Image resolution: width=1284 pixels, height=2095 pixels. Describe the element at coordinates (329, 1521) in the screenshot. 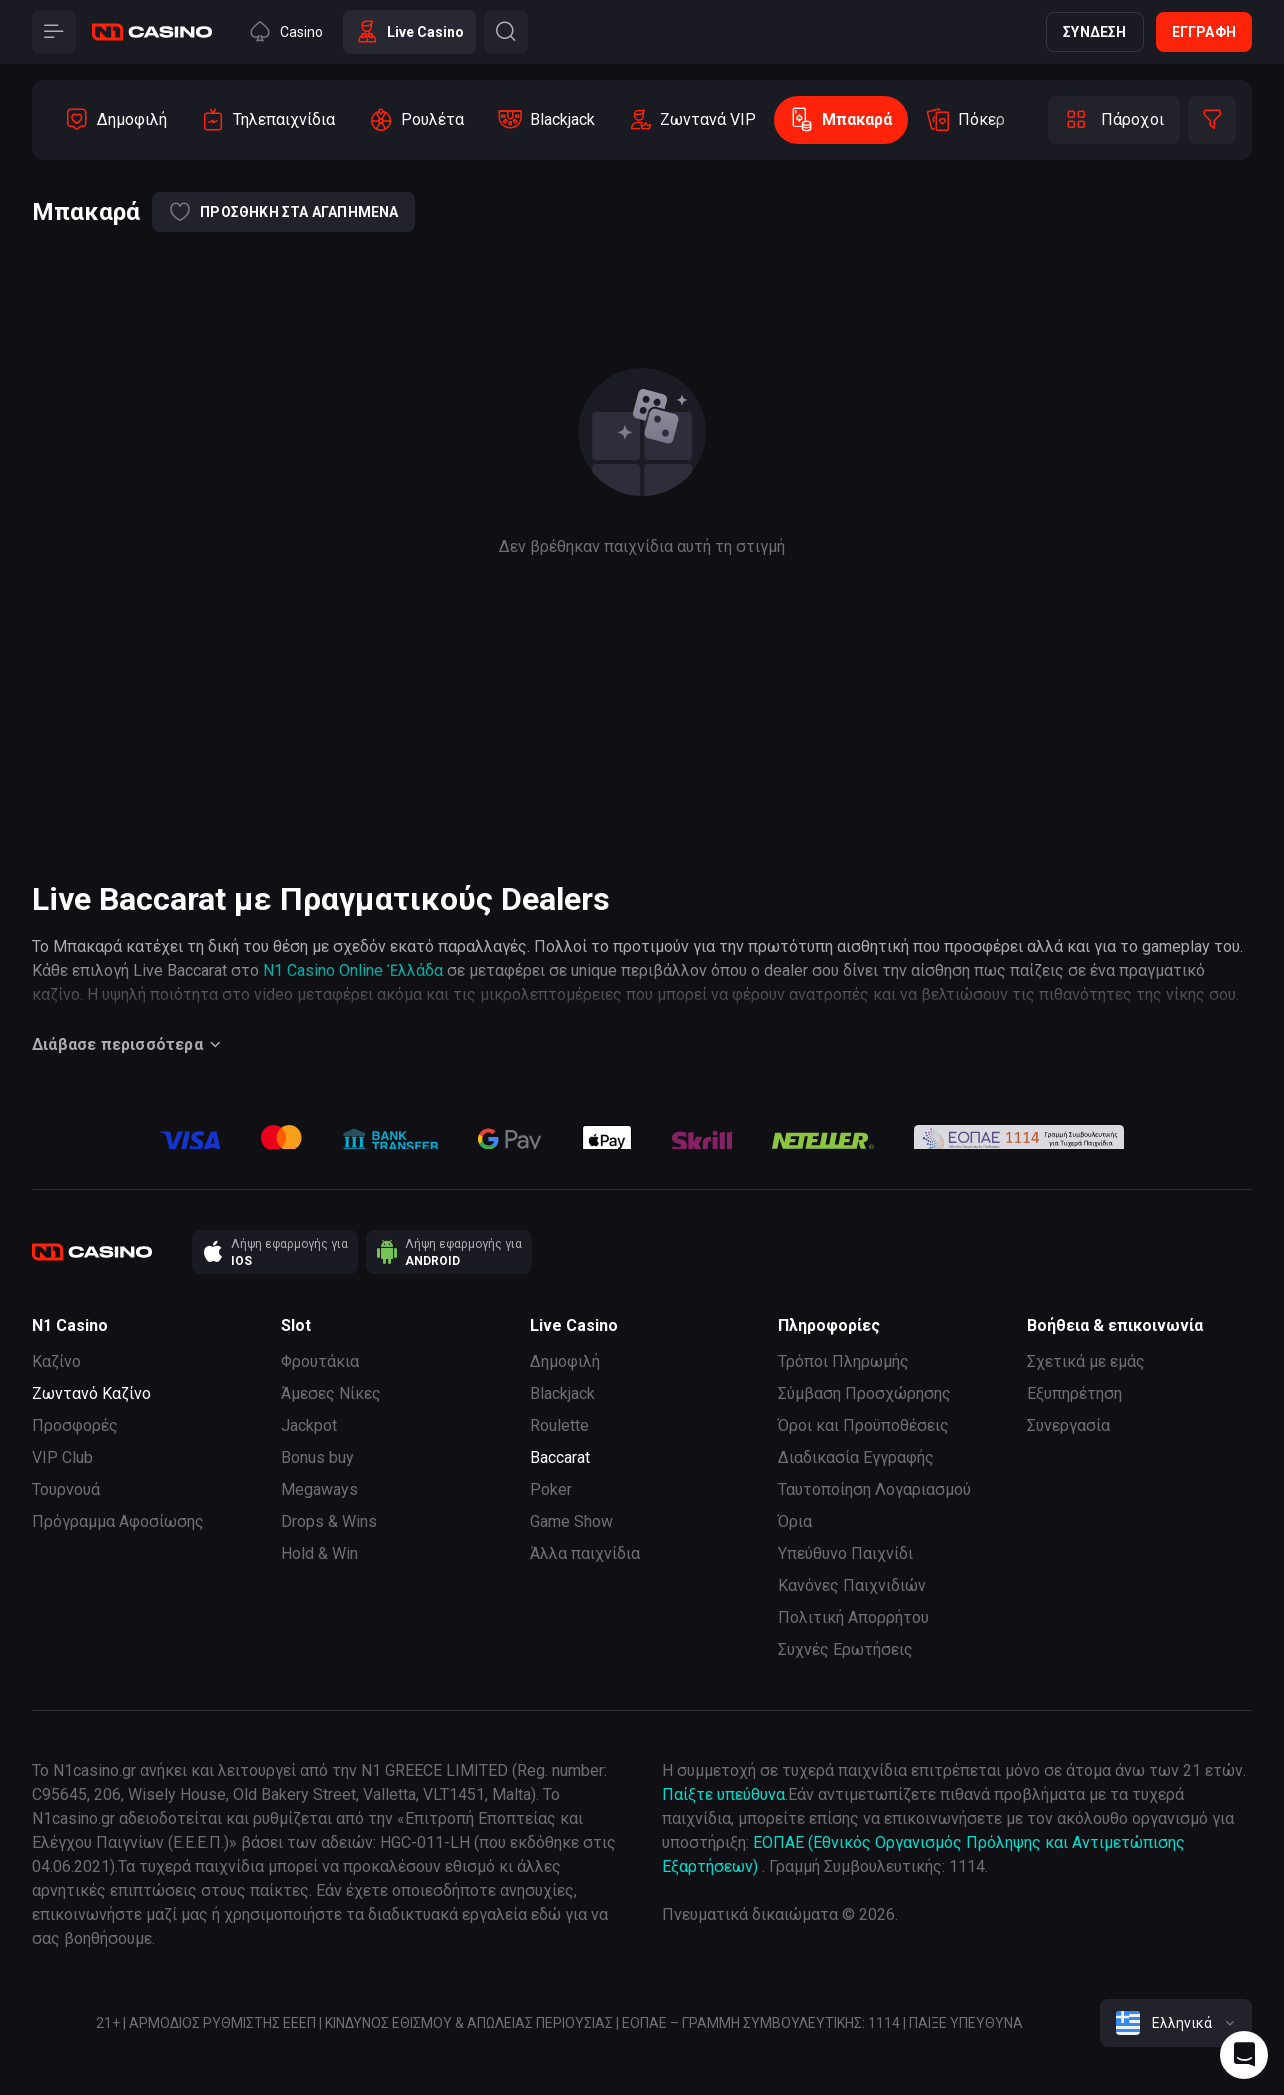

I see `Drops & Wins` at that location.